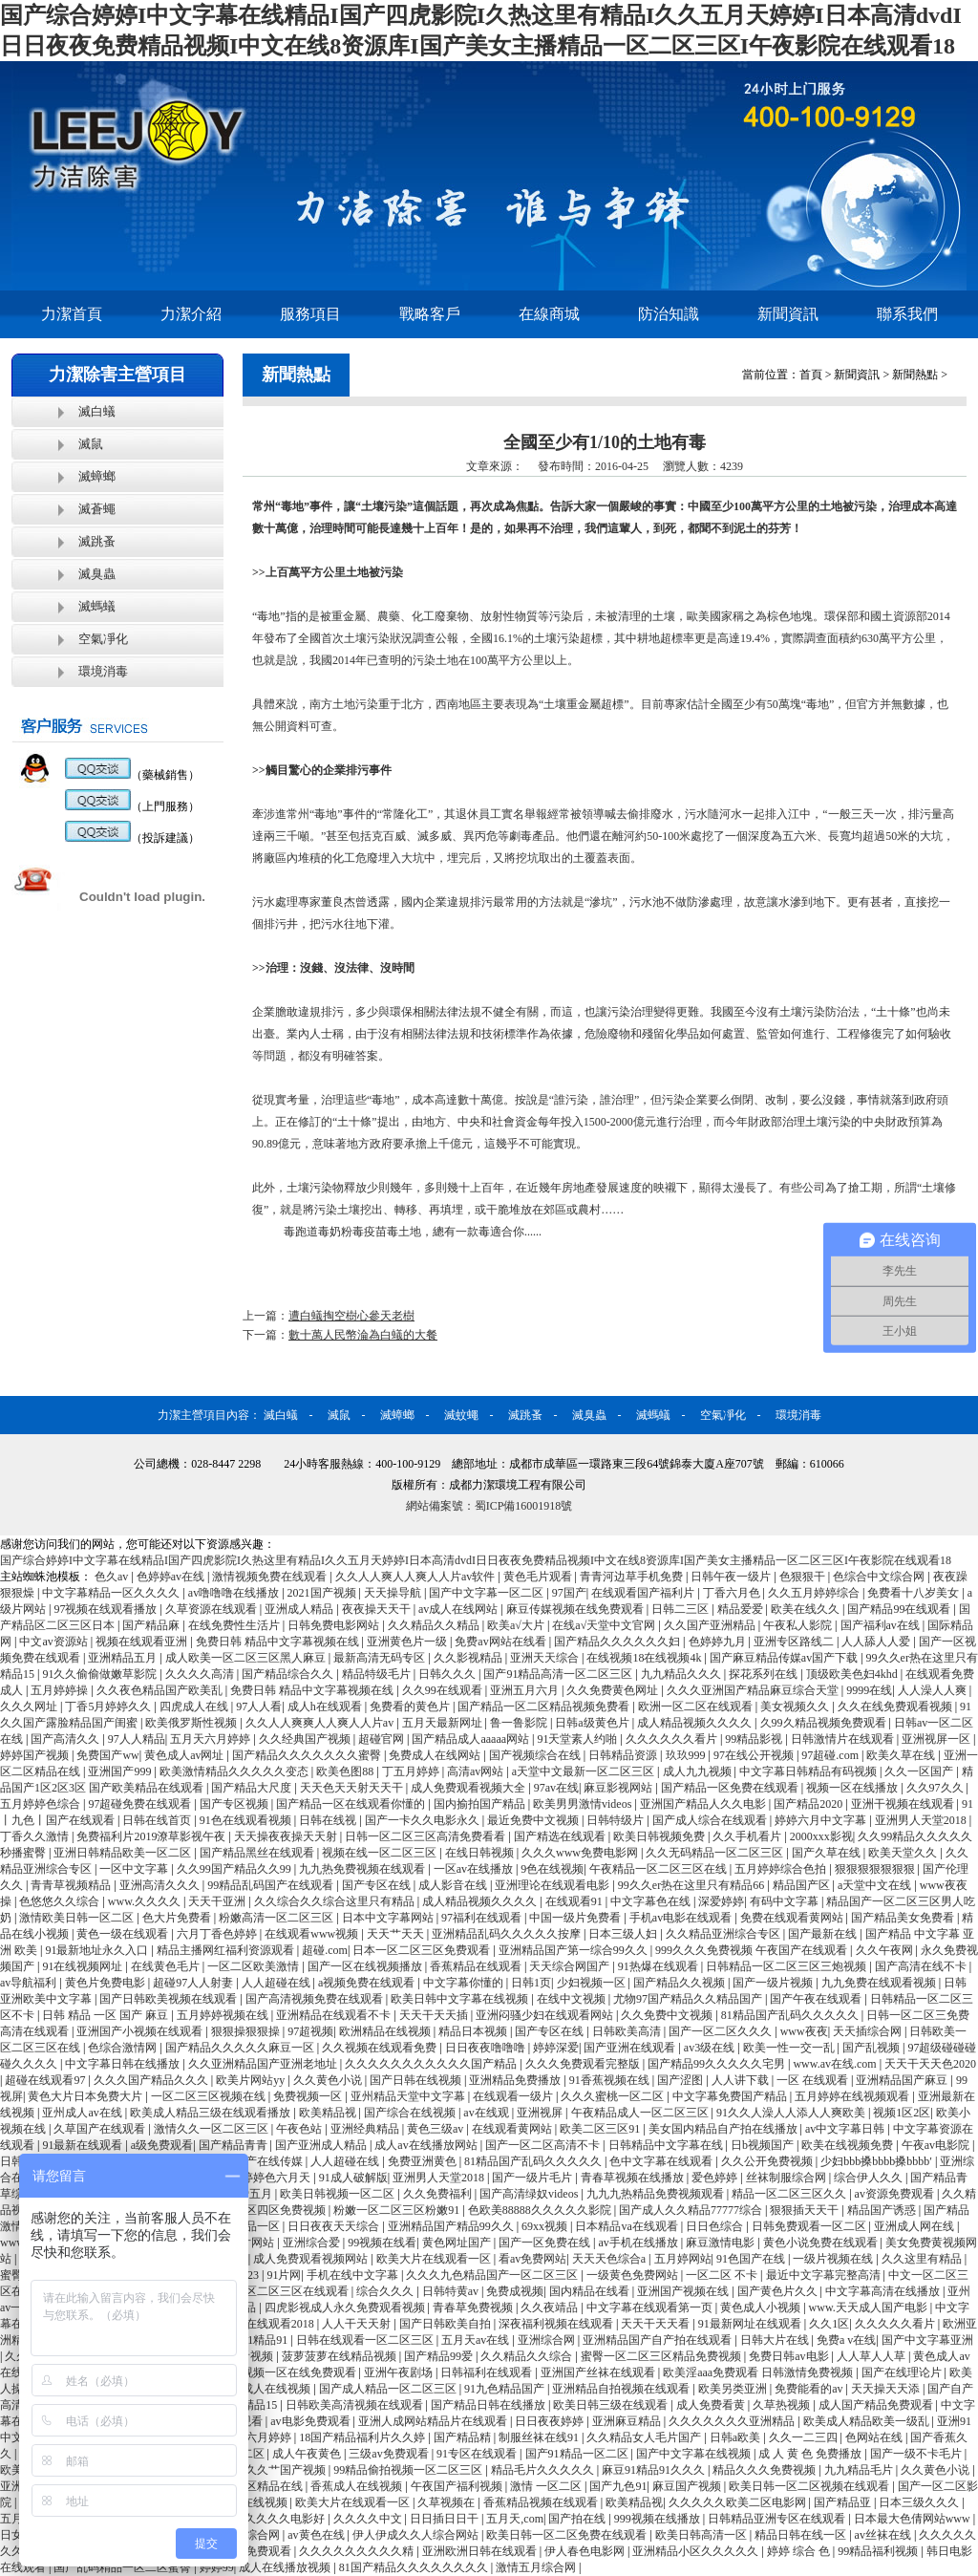  Describe the element at coordinates (166, 1966) in the screenshot. I see `在线黄色毛片` at that location.